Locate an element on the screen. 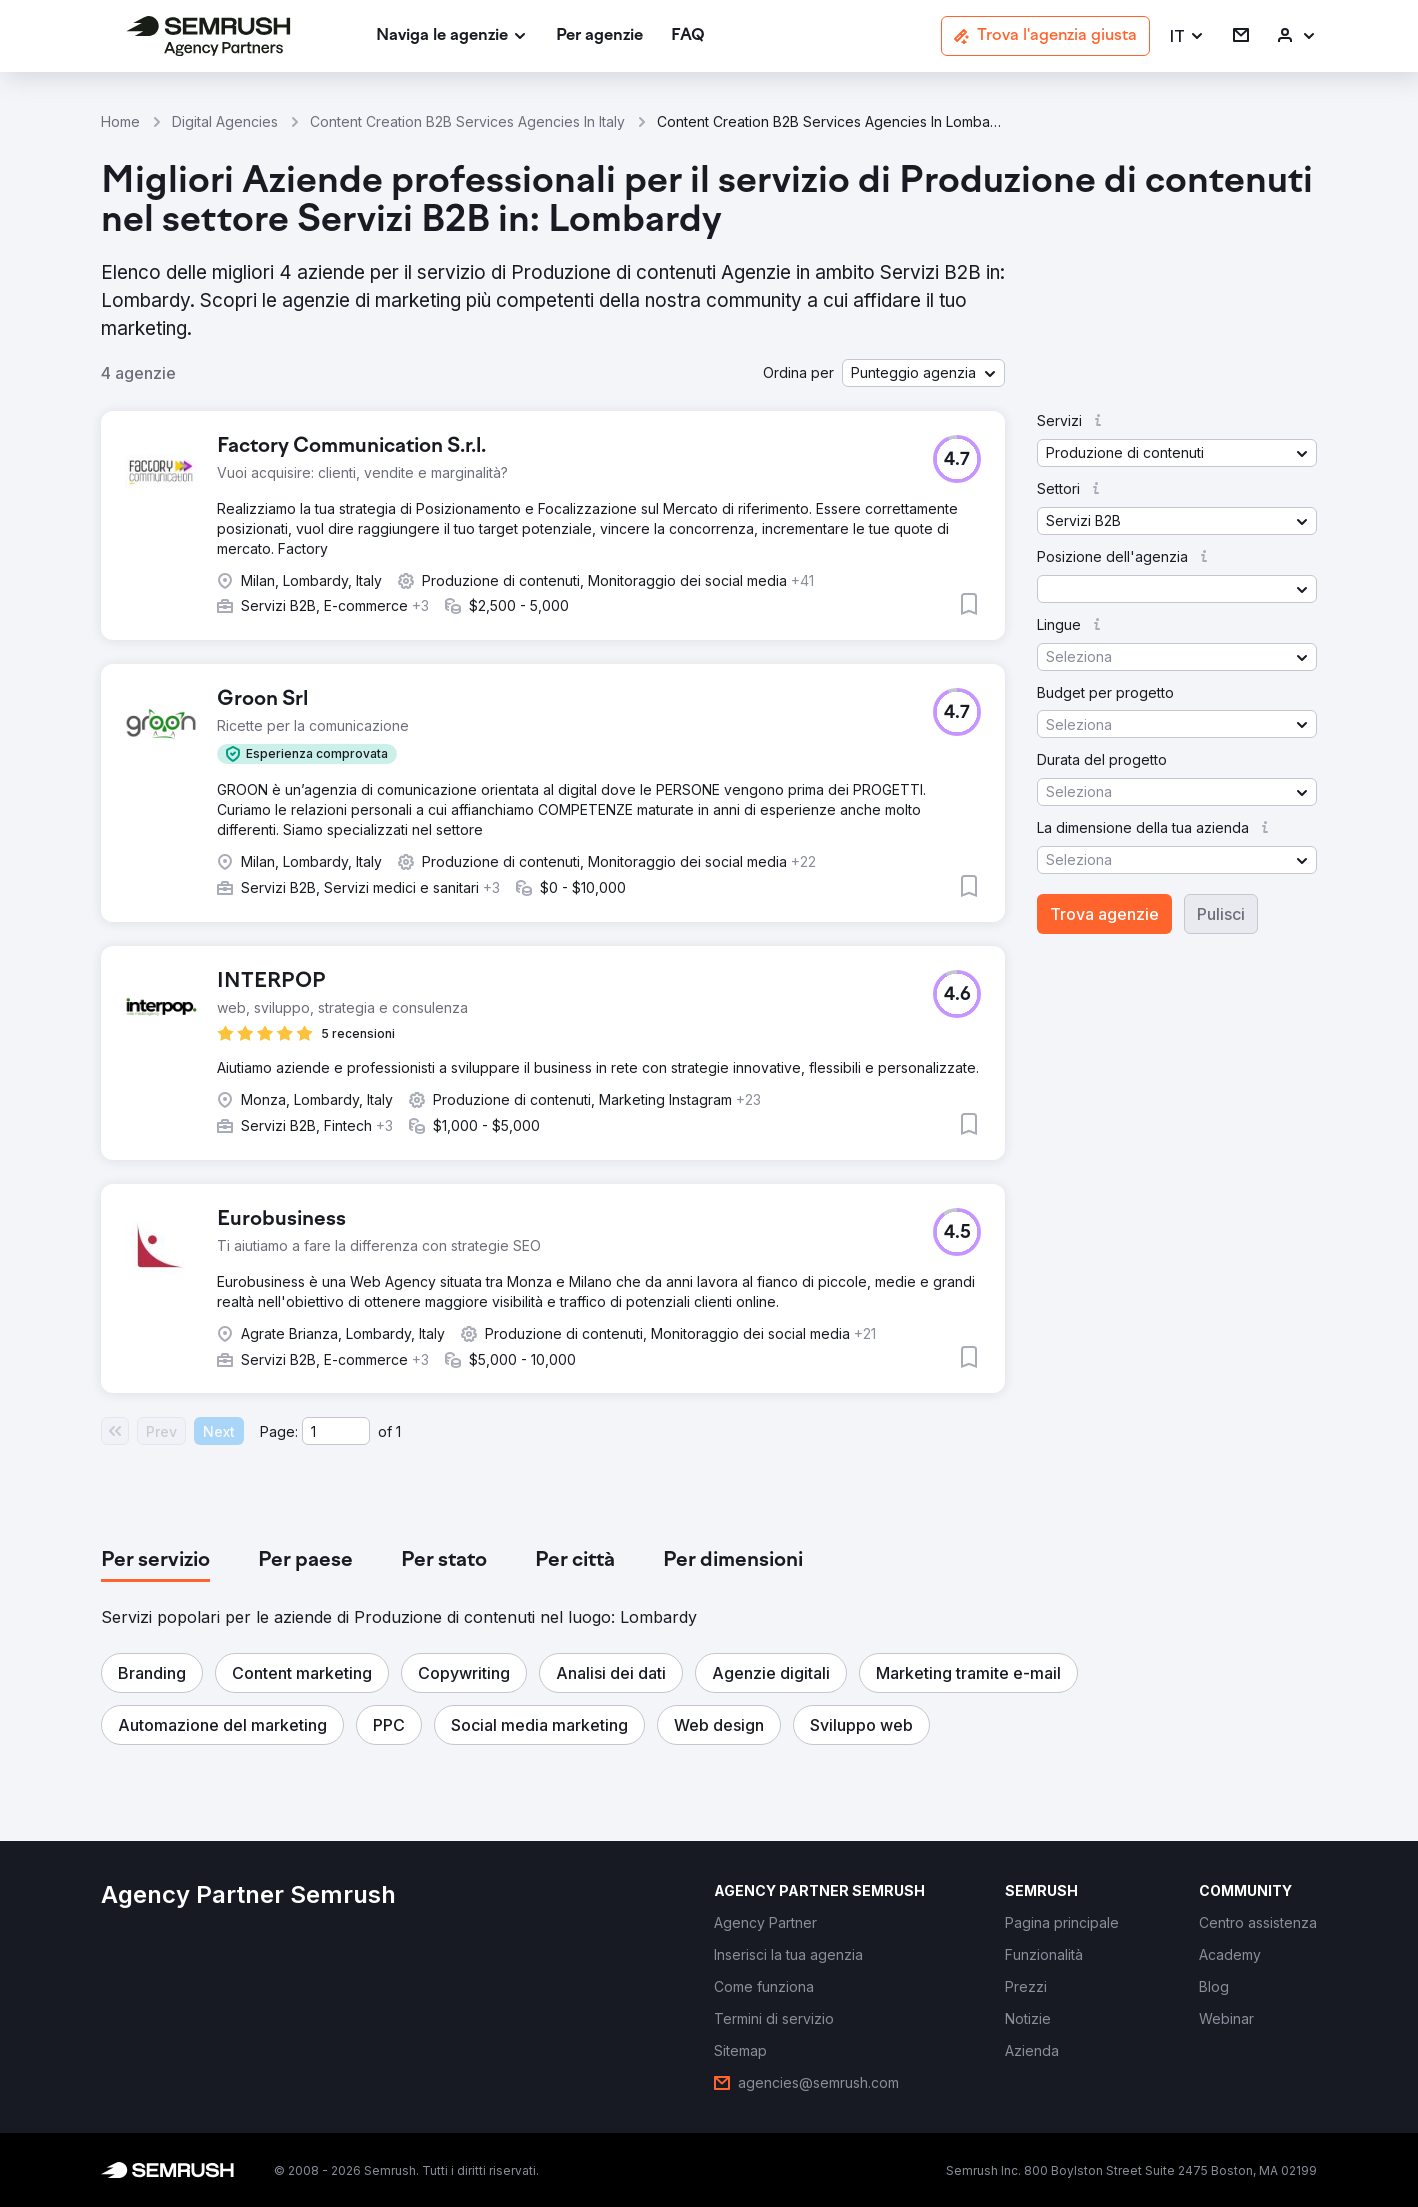 The width and height of the screenshot is (1418, 2207). 1 [Last page #1] is located at coordinates (398, 1431).